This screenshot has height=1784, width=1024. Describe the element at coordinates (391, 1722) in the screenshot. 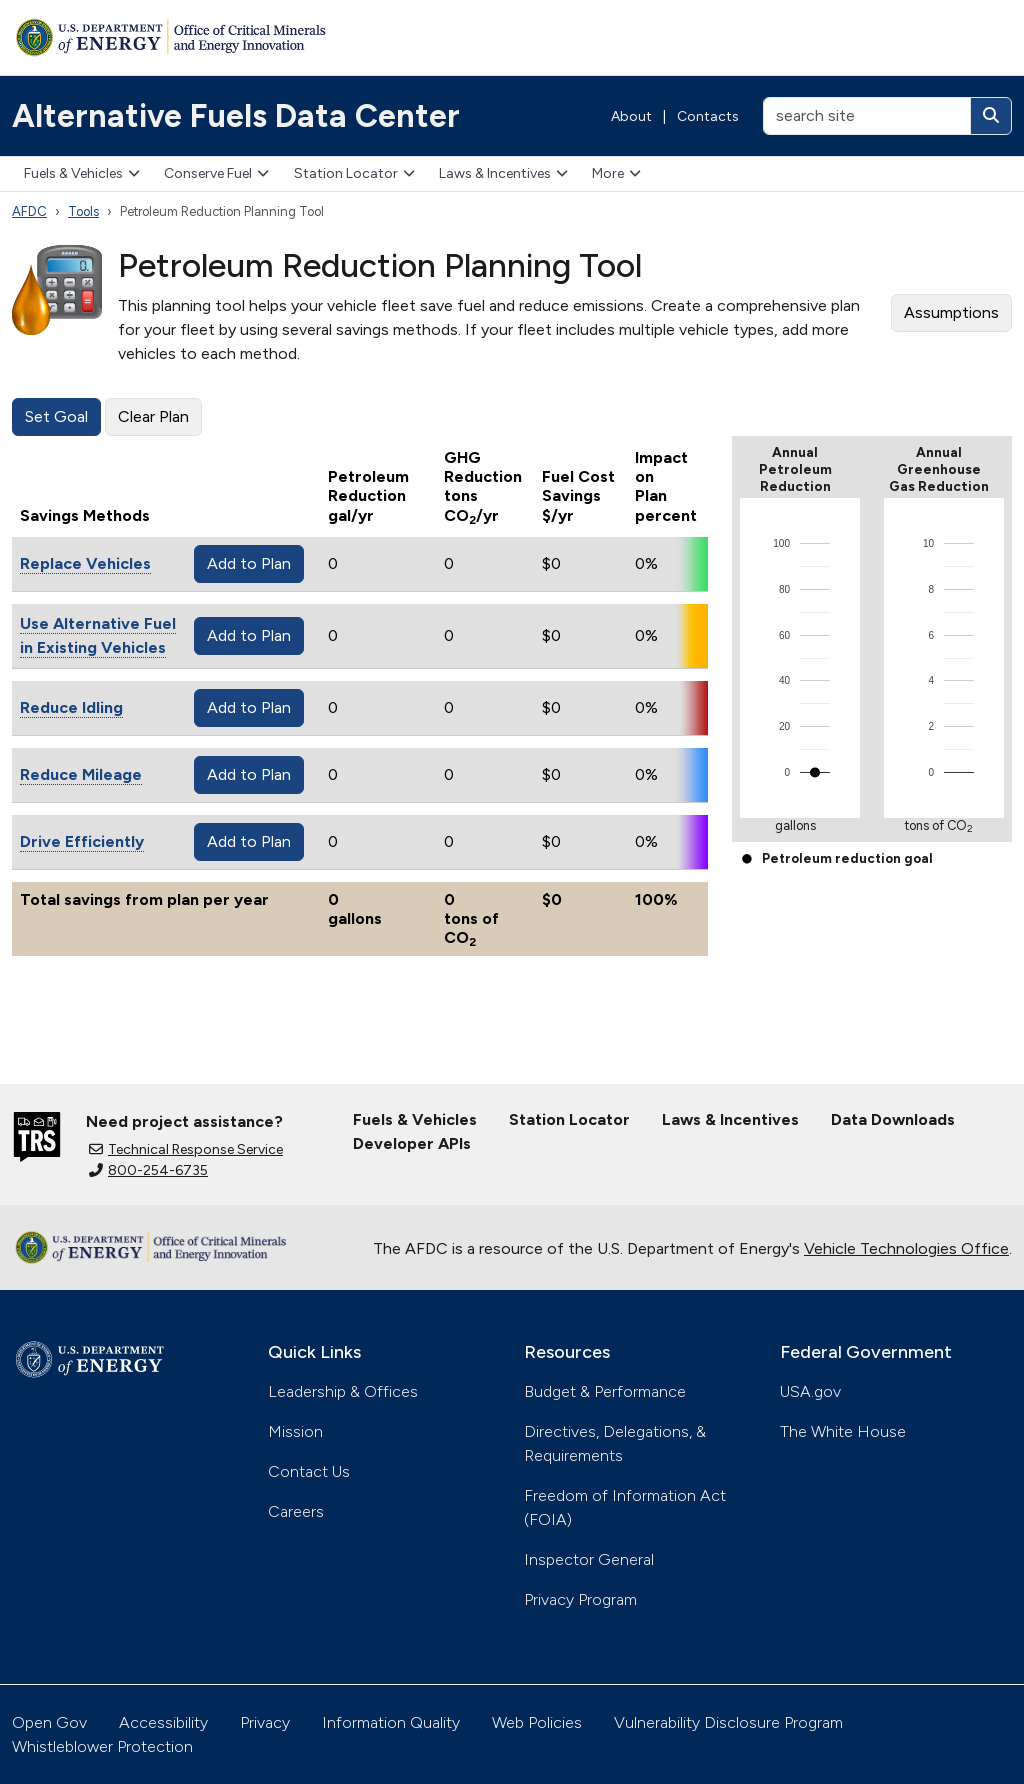

I see `Information Quality` at that location.